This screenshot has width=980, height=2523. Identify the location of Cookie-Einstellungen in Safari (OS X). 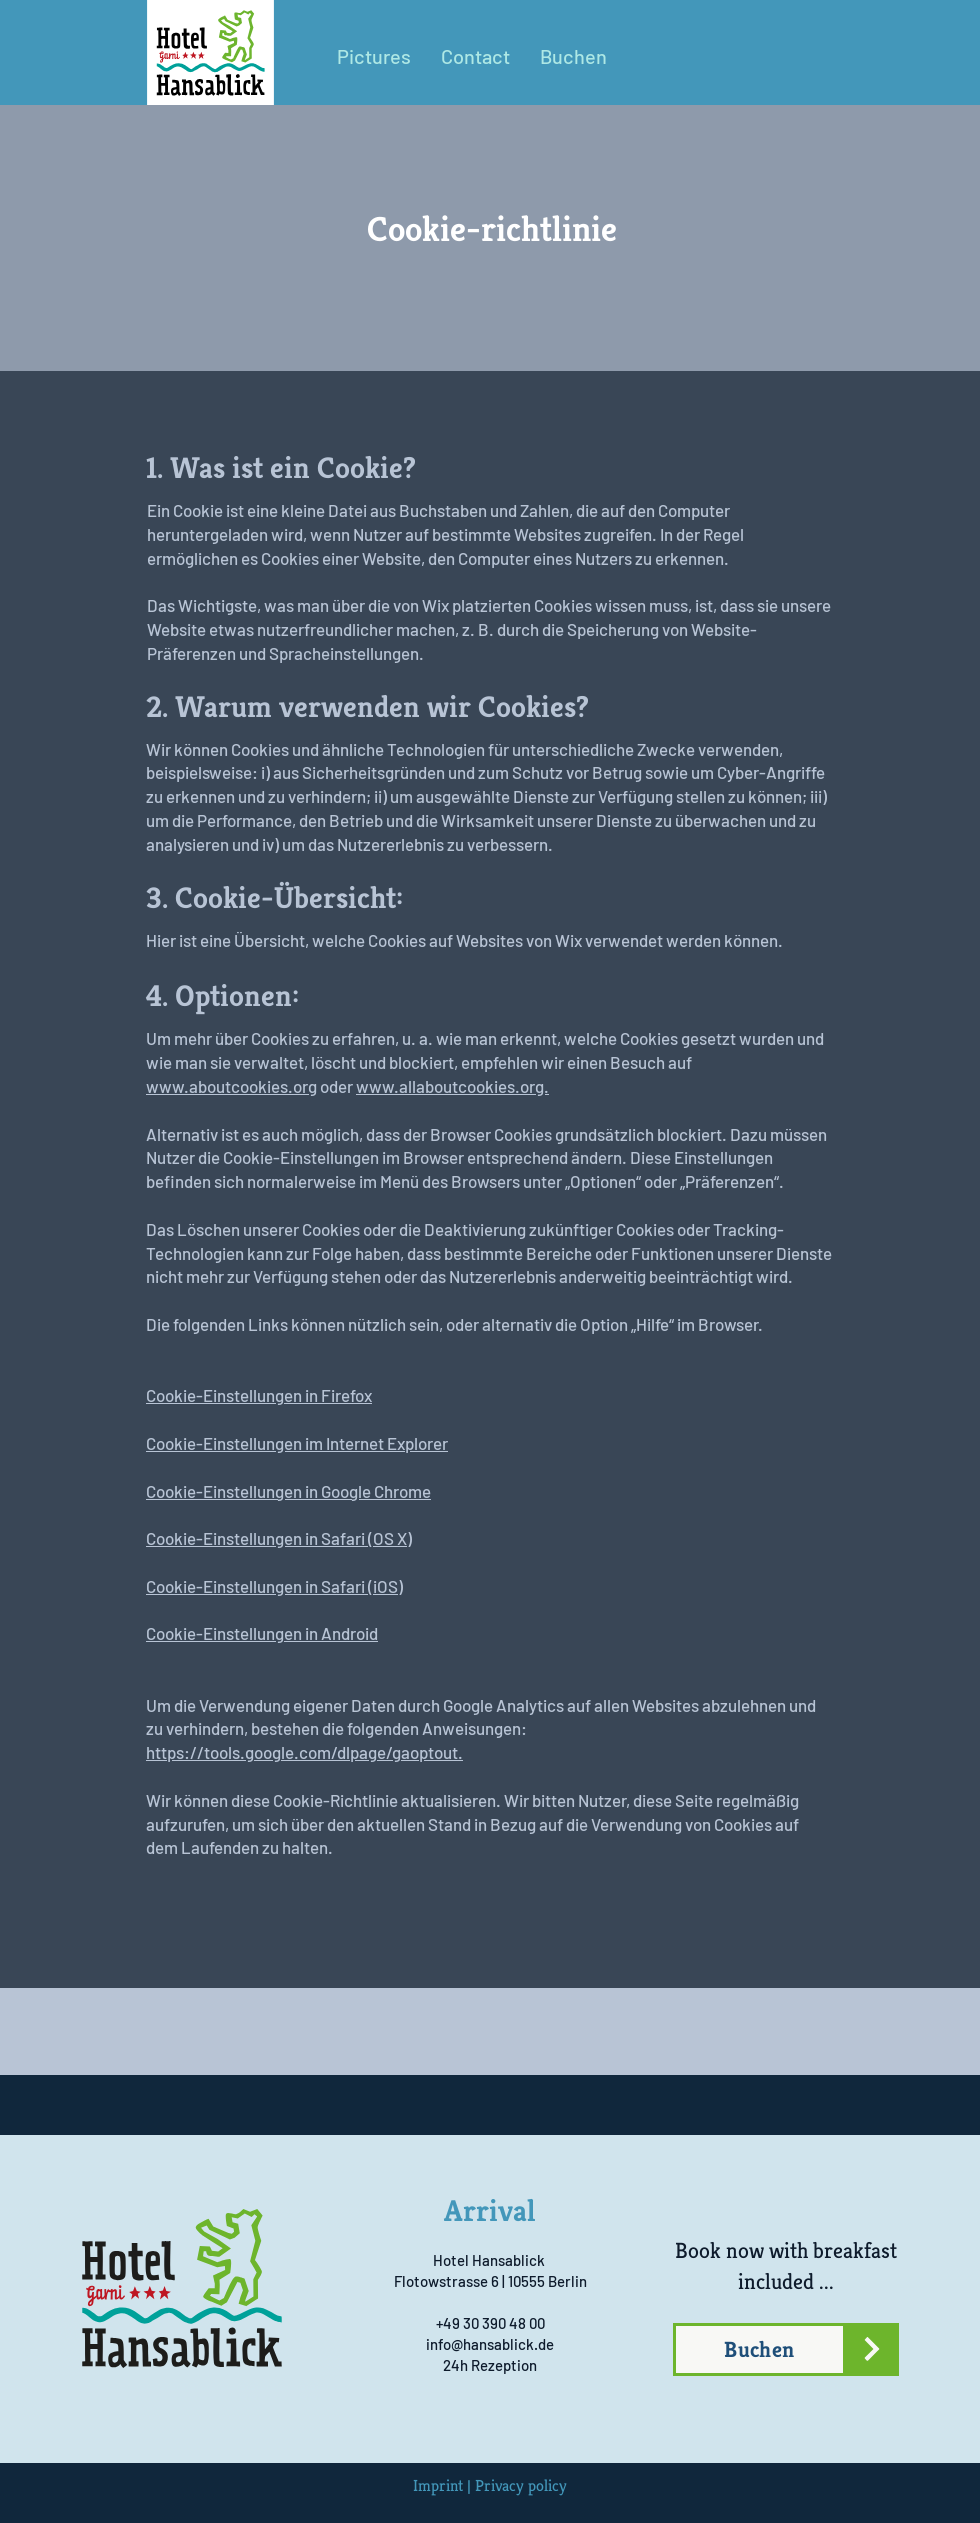
(279, 1538).